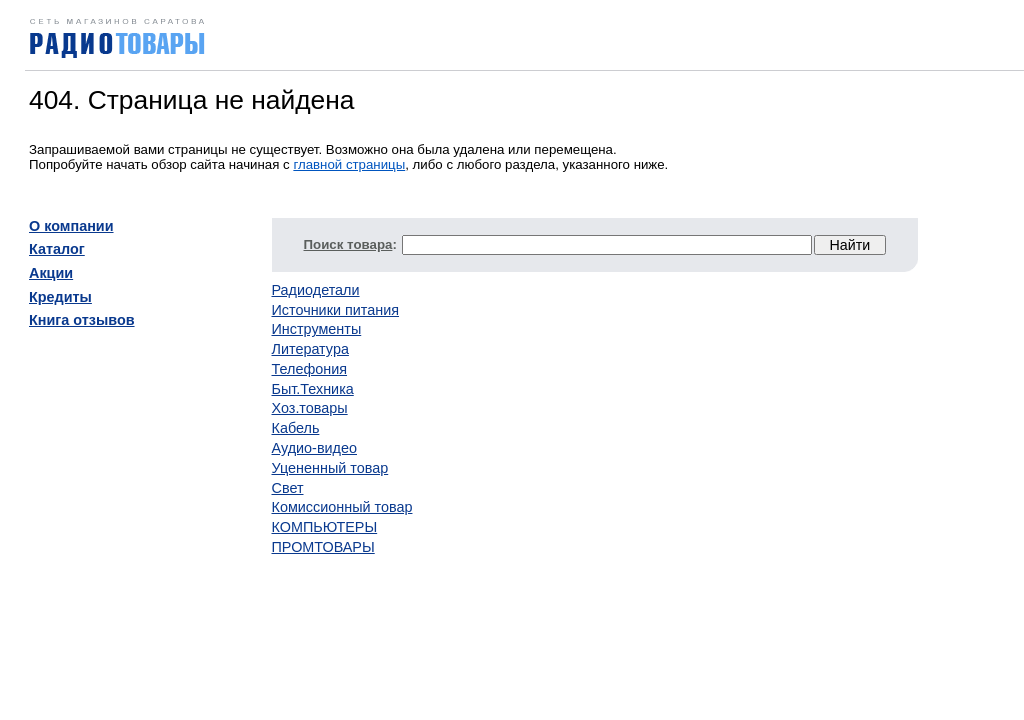 The height and width of the screenshot is (720, 1024). I want to click on О компании, so click(71, 226).